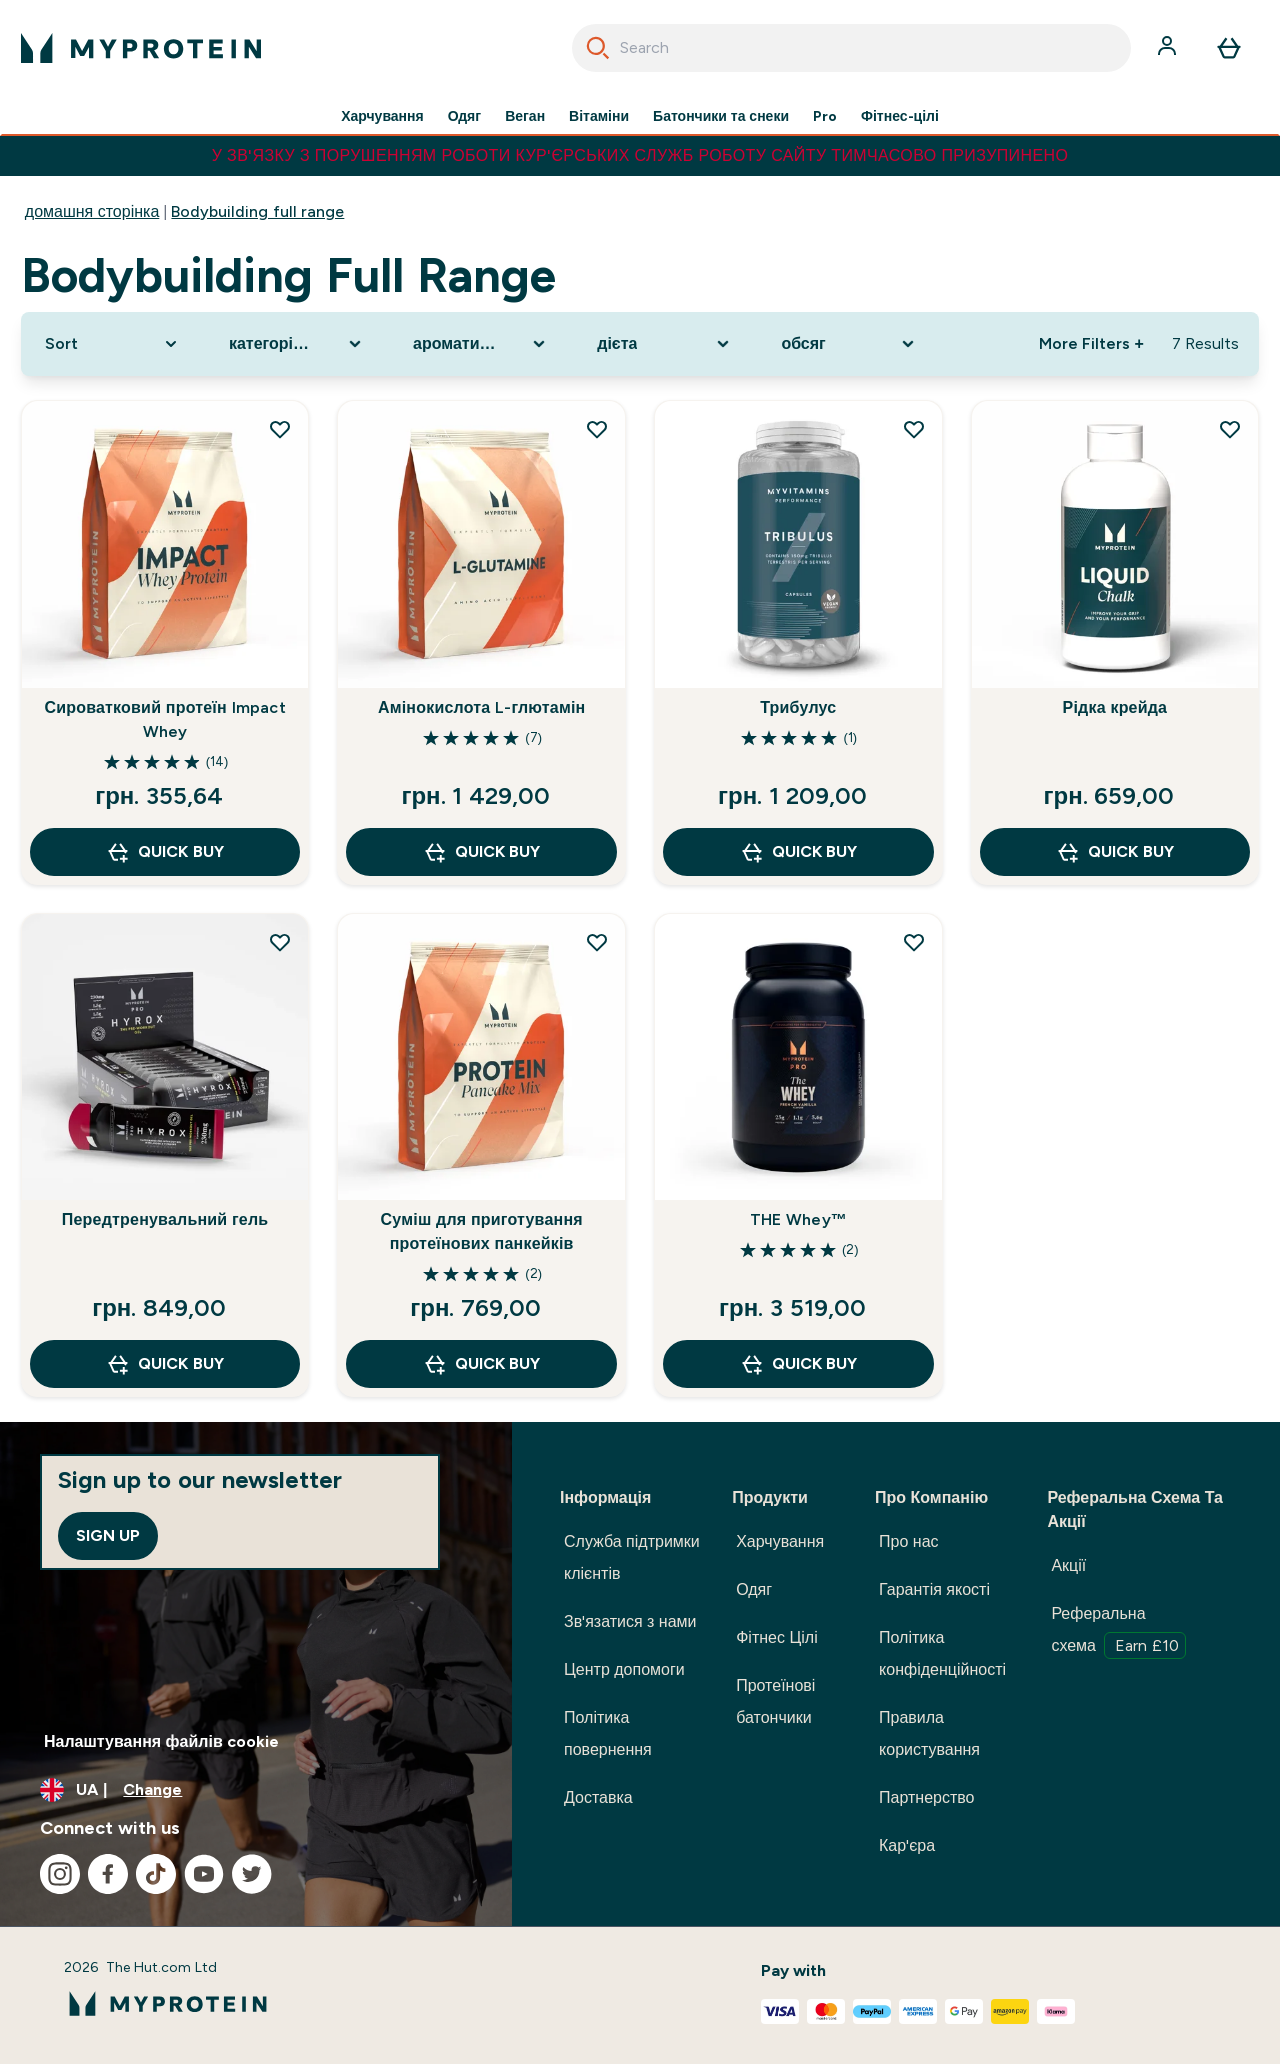 This screenshot has height=2064, width=1280. What do you see at coordinates (926, 1797) in the screenshot?
I see `Партнерство` at bounding box center [926, 1797].